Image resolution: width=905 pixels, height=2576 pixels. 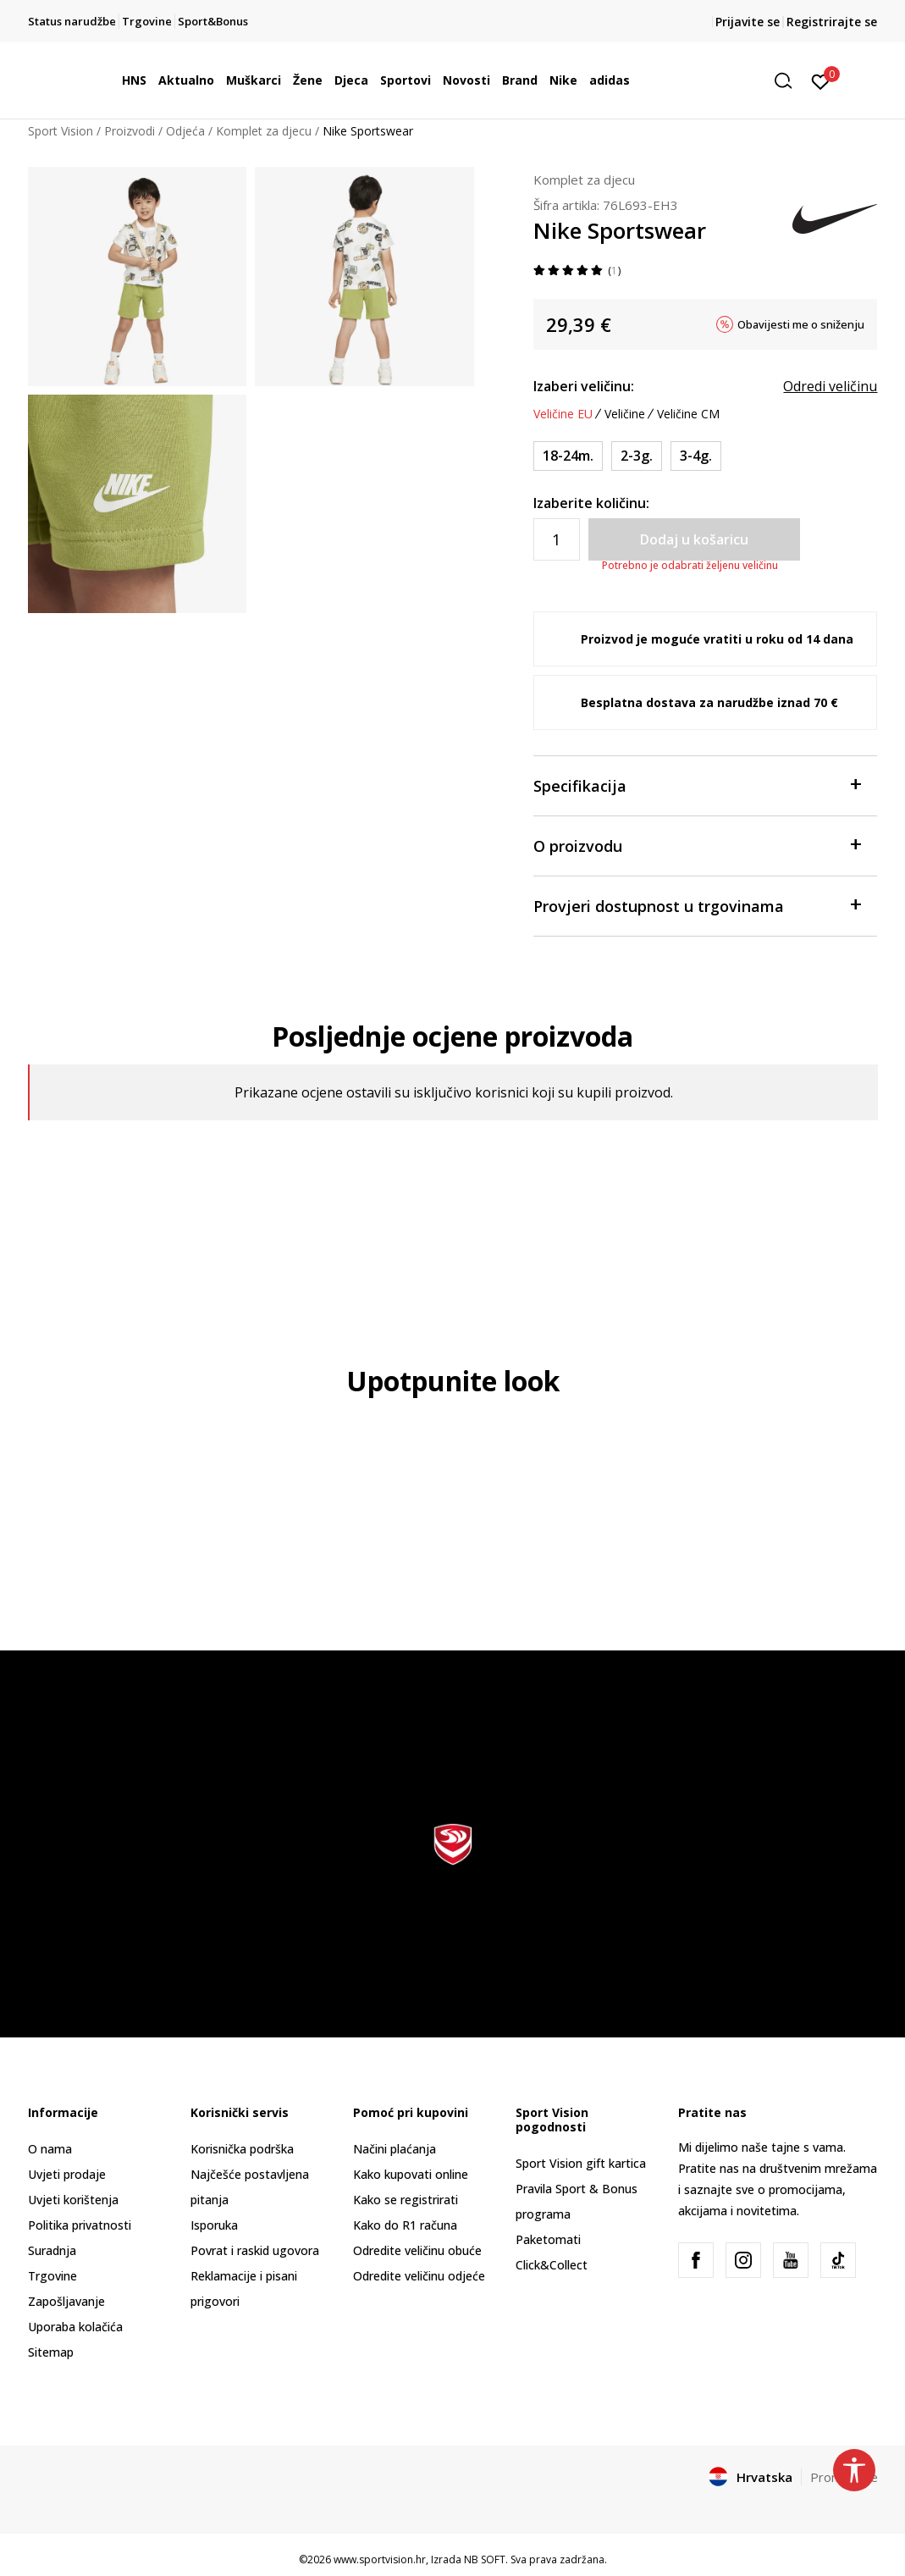 I want to click on Suradnja, so click(x=52, y=2250).